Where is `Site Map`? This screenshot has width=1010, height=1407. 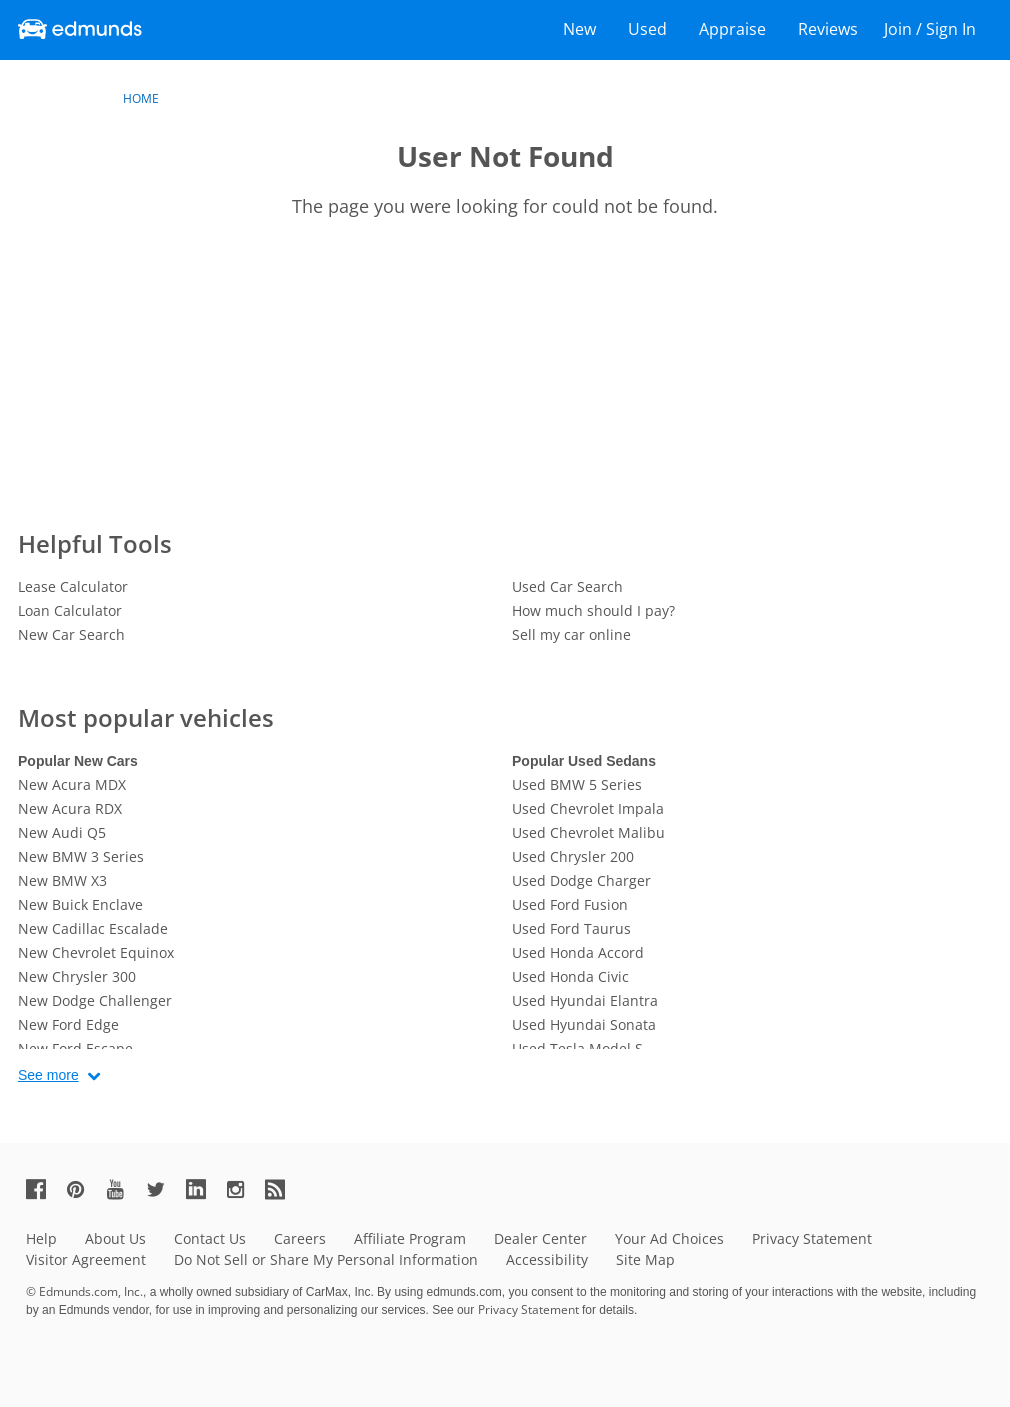 Site Map is located at coordinates (645, 1259).